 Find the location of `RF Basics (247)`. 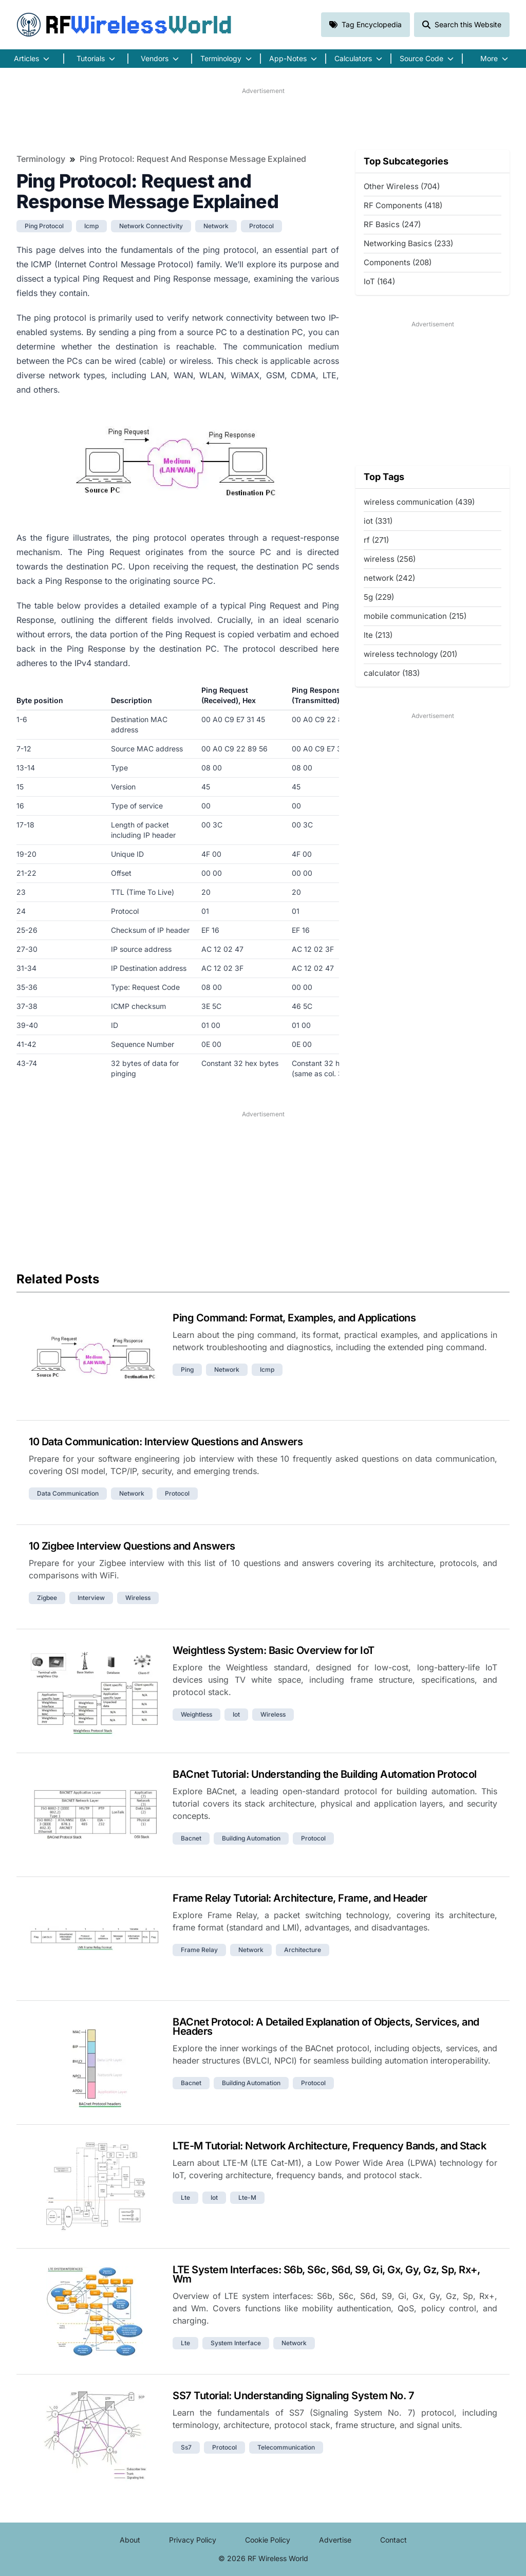

RF Basics (247) is located at coordinates (392, 224).